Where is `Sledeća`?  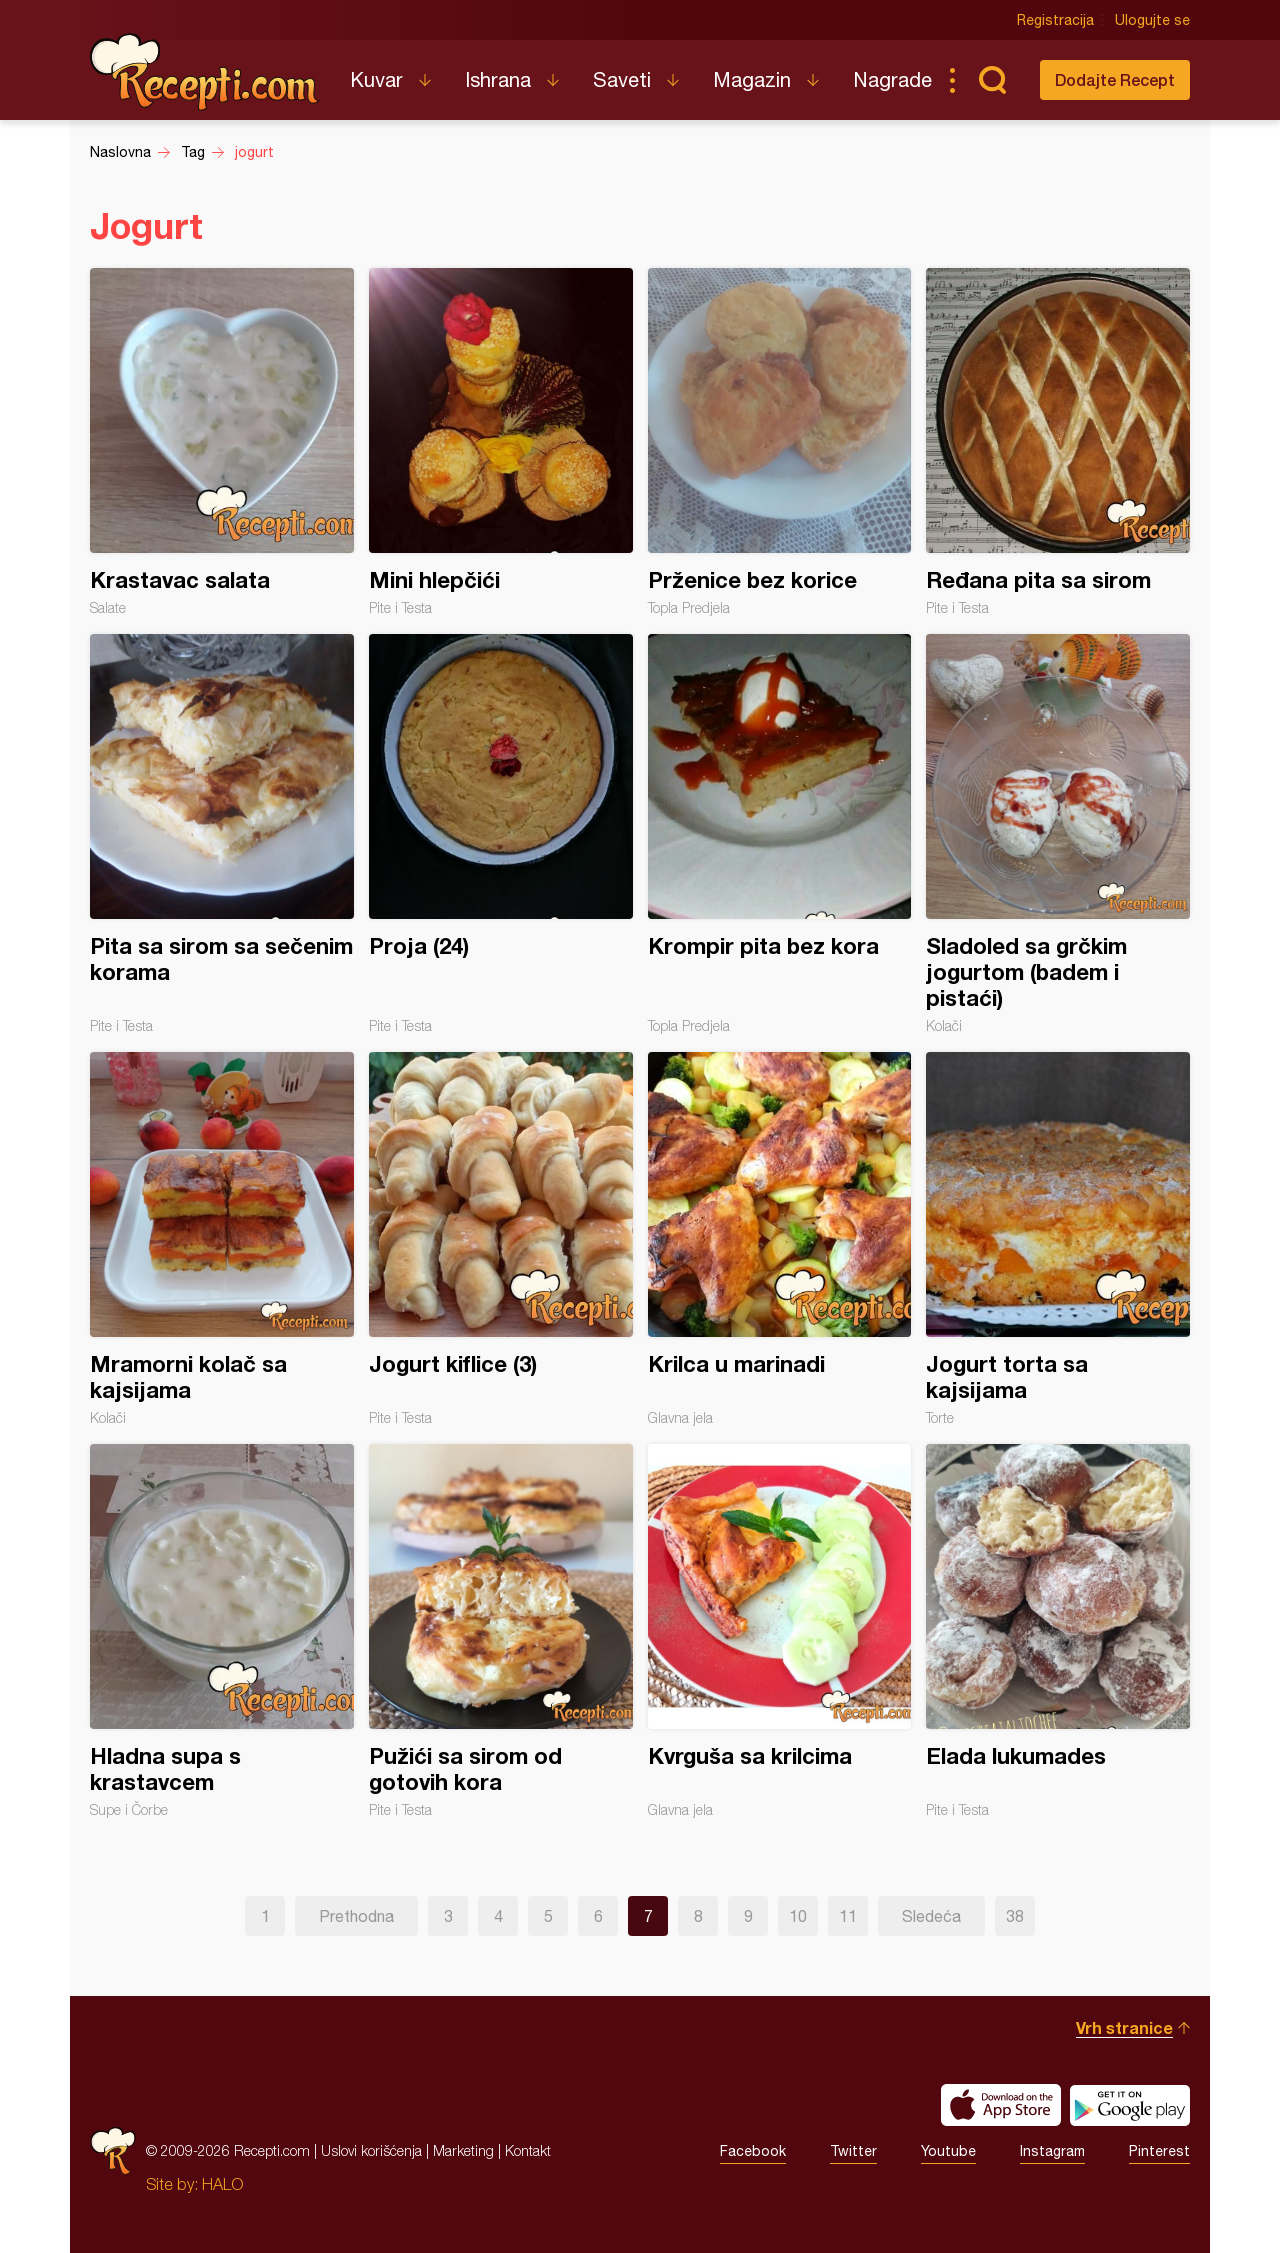
Sledeća is located at coordinates (931, 1916).